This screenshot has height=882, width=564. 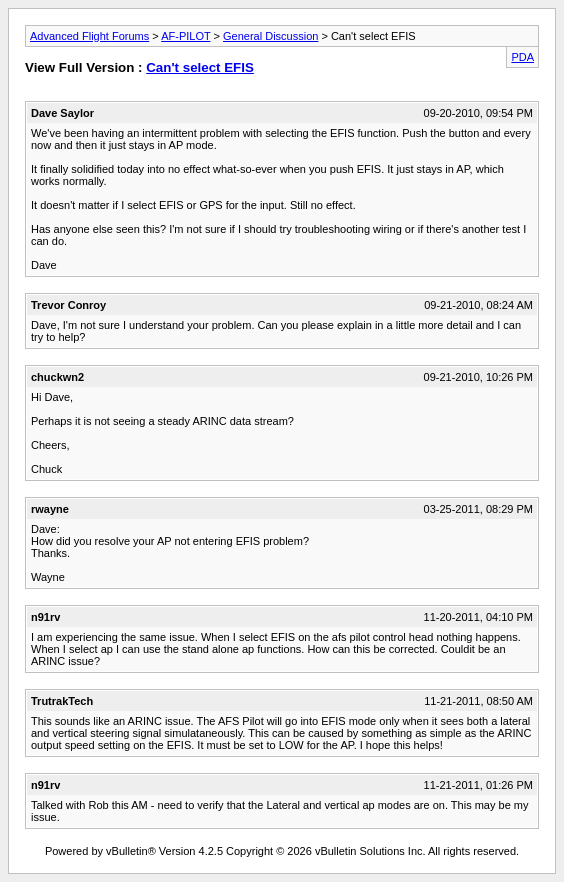 I want to click on Advanced Flight Forums, so click(x=89, y=36).